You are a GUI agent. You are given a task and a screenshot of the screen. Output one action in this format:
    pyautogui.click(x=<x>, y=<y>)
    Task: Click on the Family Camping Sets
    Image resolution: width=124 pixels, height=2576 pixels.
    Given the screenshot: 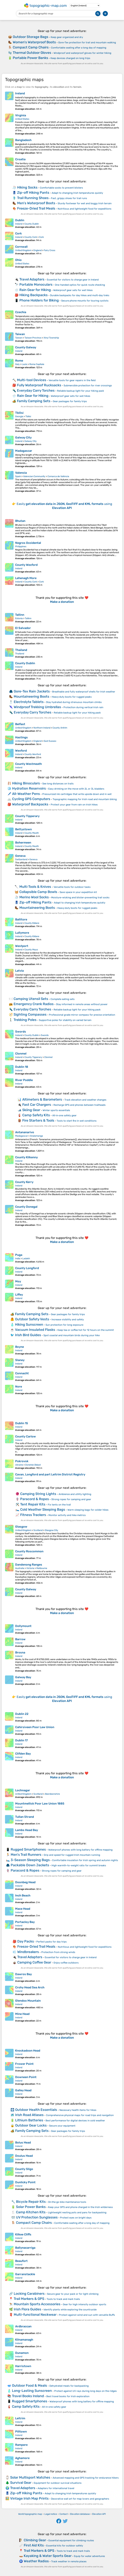 What is the action you would take?
    pyautogui.click(x=33, y=401)
    